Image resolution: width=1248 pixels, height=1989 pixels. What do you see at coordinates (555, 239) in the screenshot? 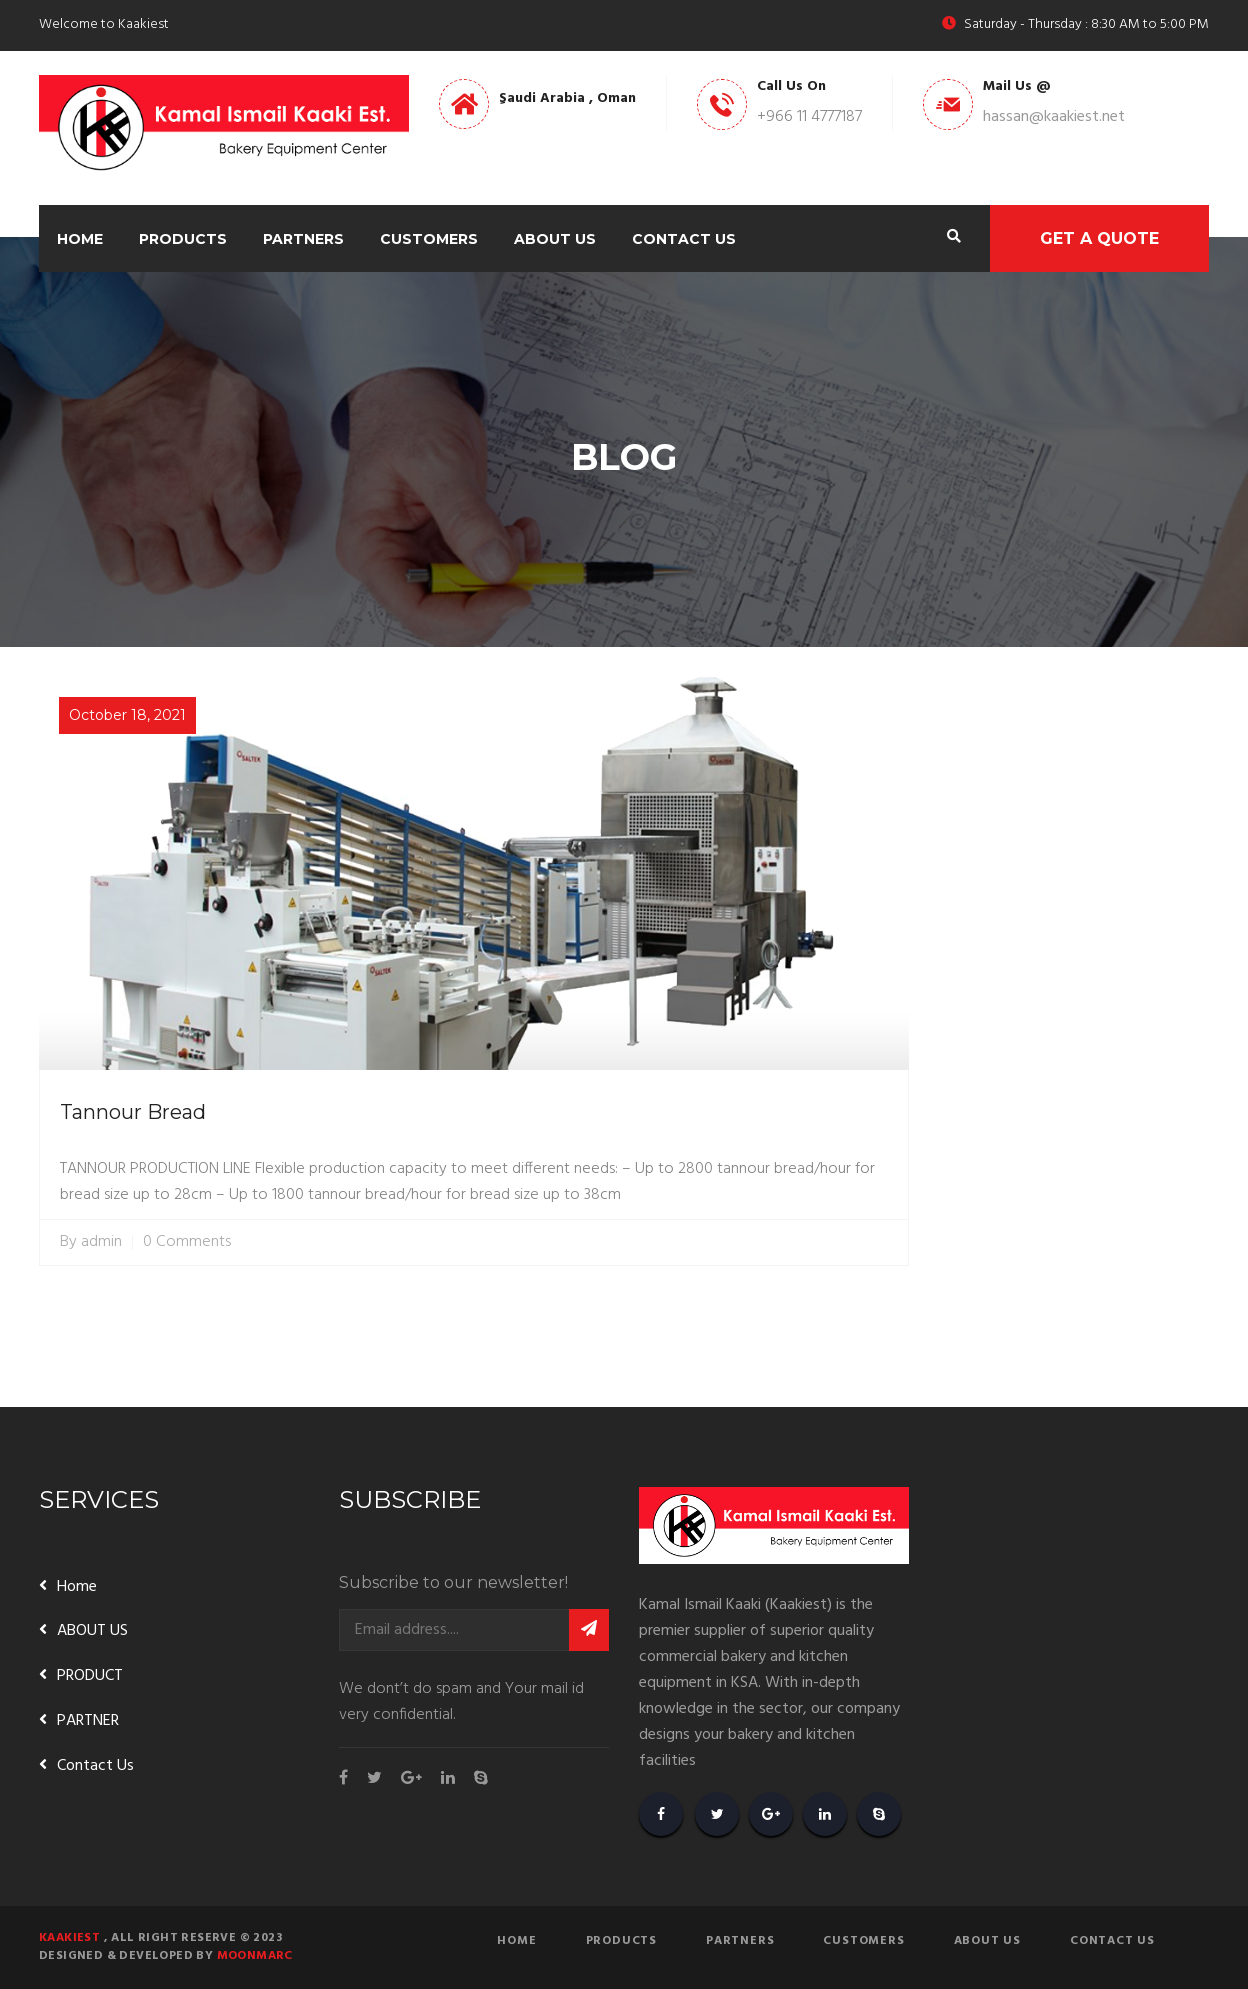
I see `About Us` at bounding box center [555, 239].